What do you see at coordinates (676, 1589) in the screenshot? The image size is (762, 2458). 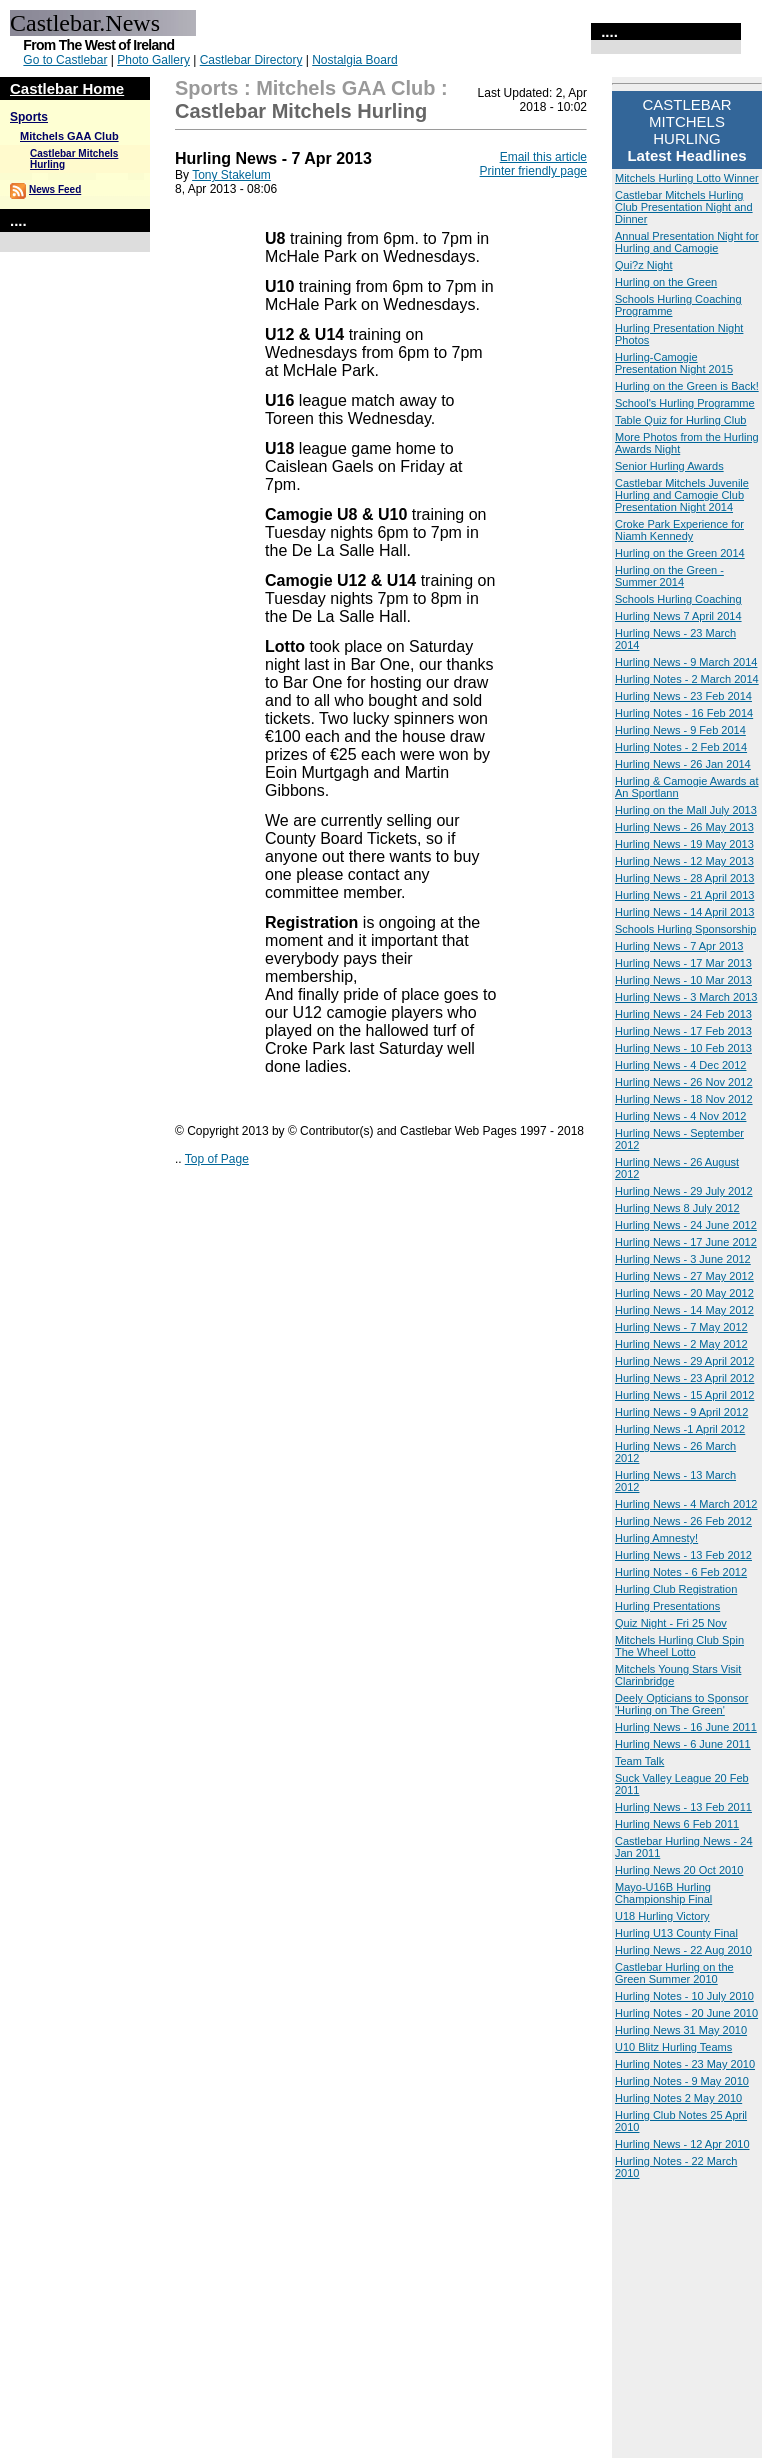 I see `Hurling Club Registration` at bounding box center [676, 1589].